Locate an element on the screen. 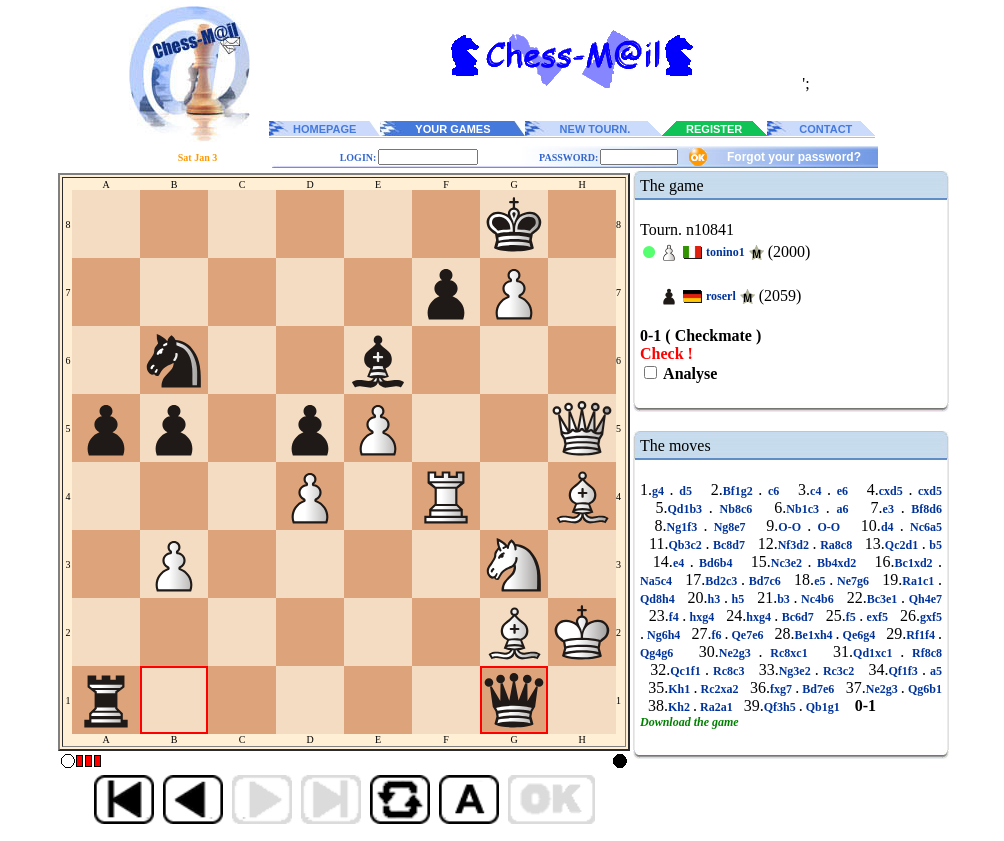 The width and height of the screenshot is (1004, 841). hxg4 is located at coordinates (701, 617).